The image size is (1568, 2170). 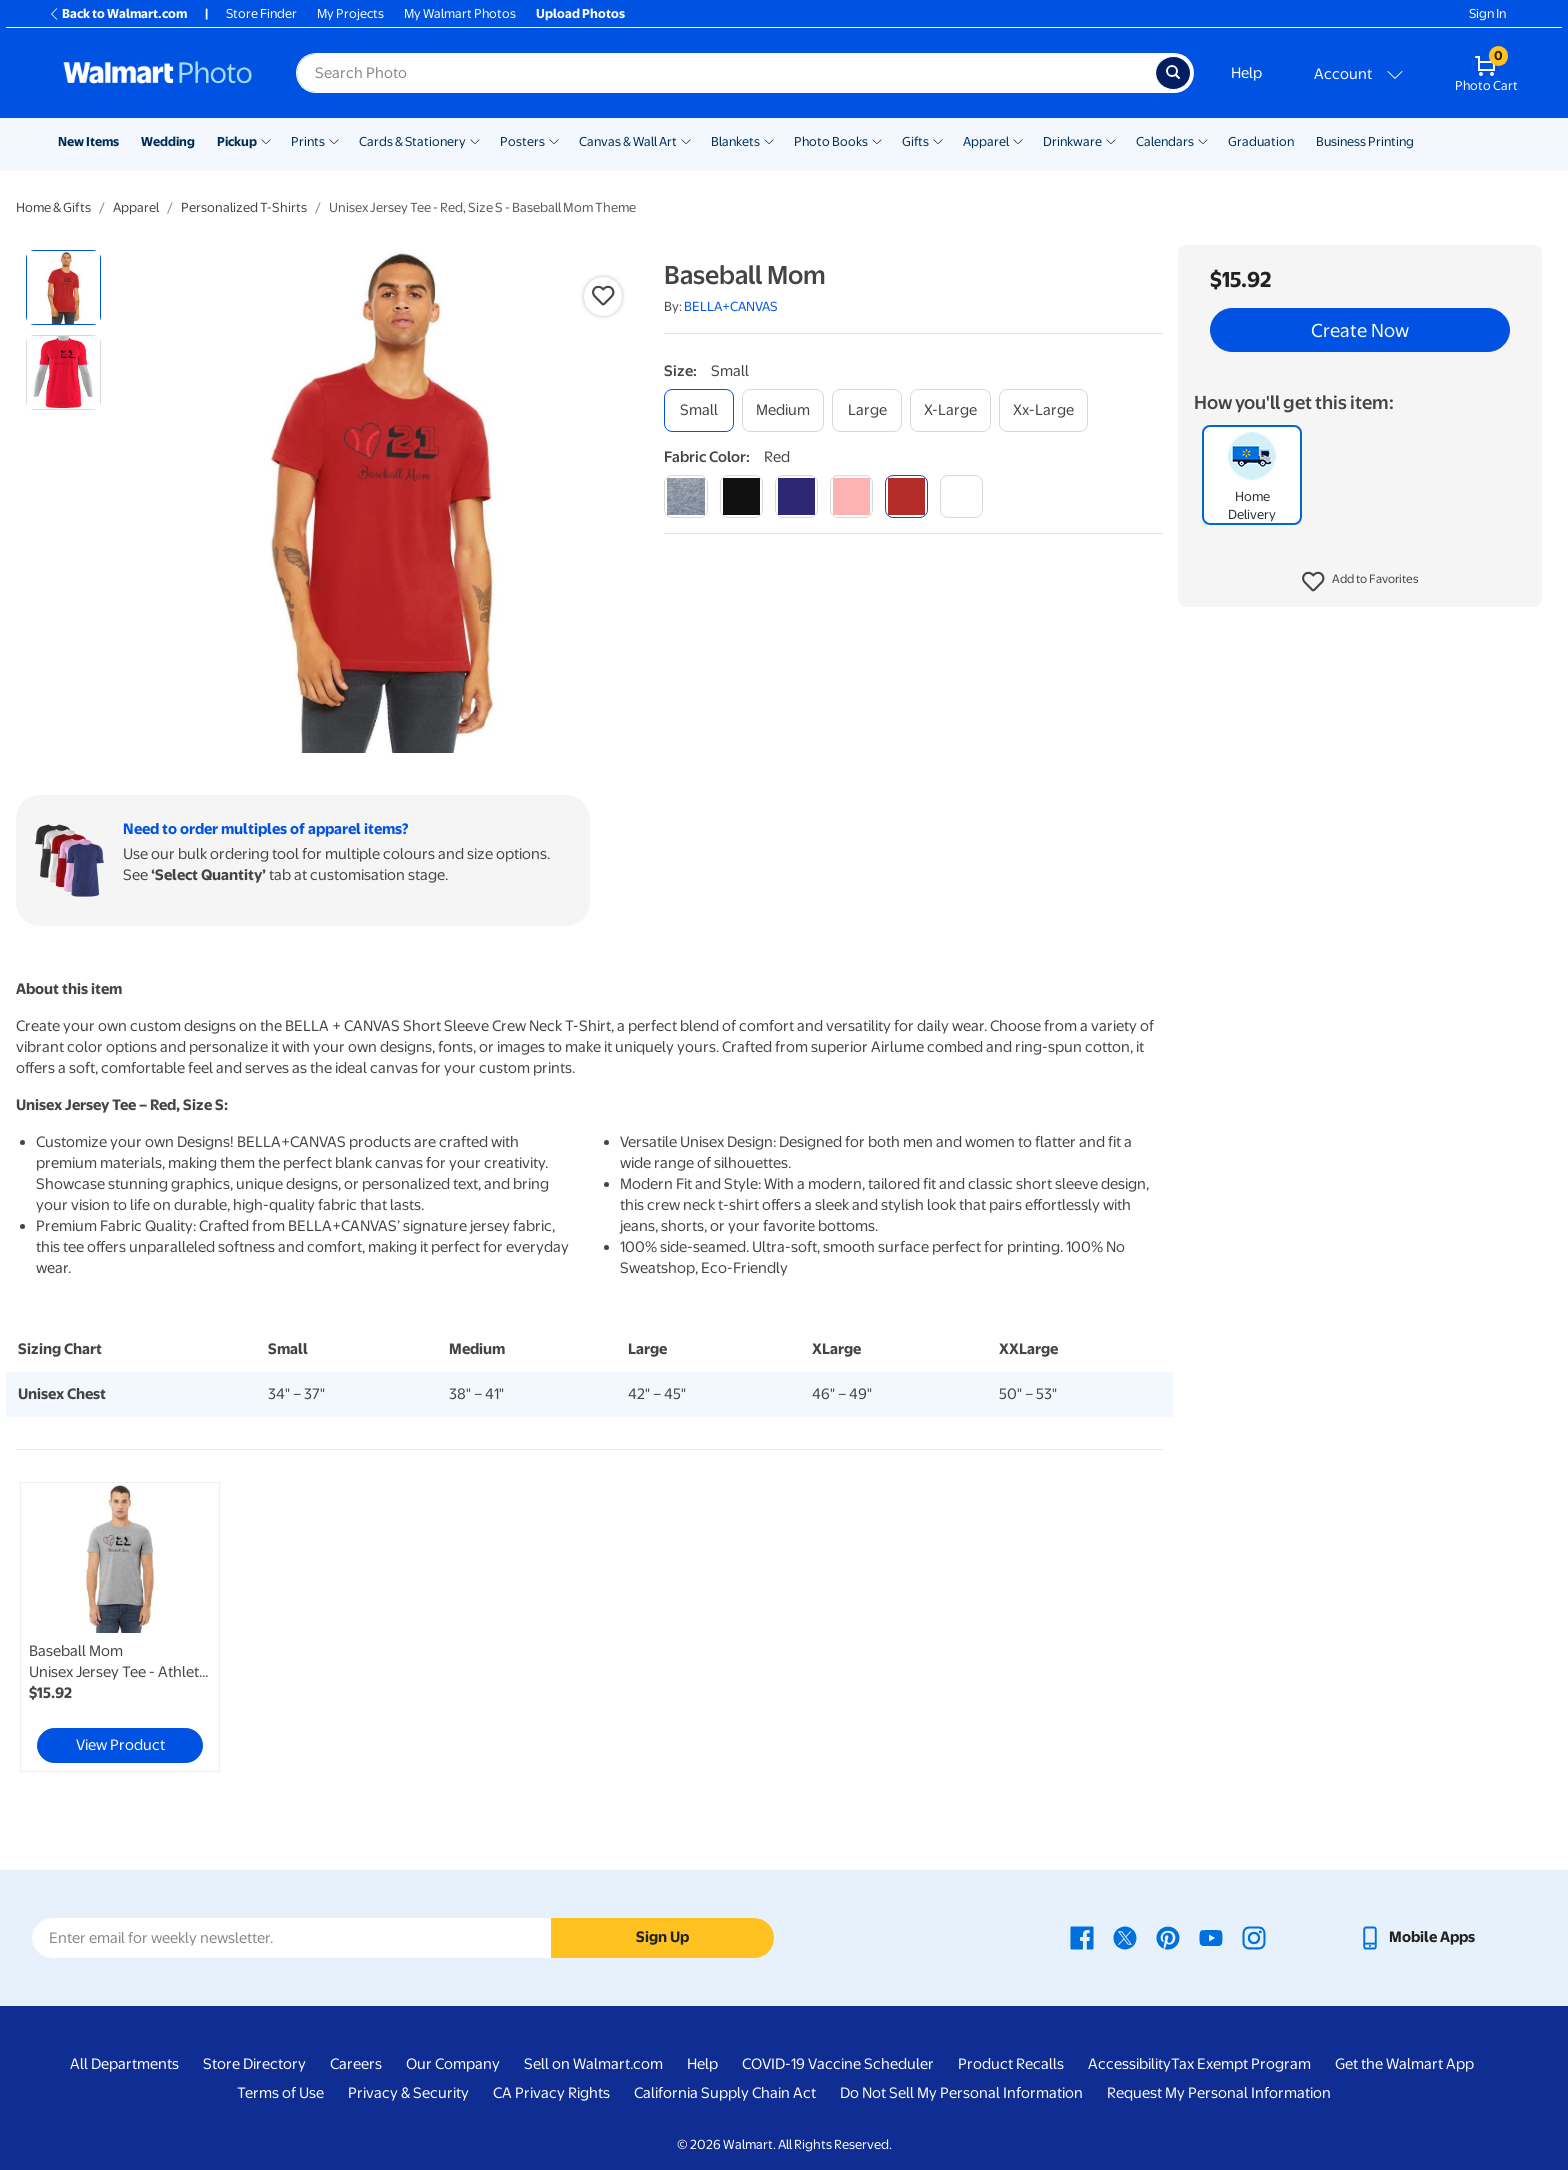 What do you see at coordinates (725, 2093) in the screenshot?
I see `California Supply Chain Act [California Supply Chain Act - opens in a new window]` at bounding box center [725, 2093].